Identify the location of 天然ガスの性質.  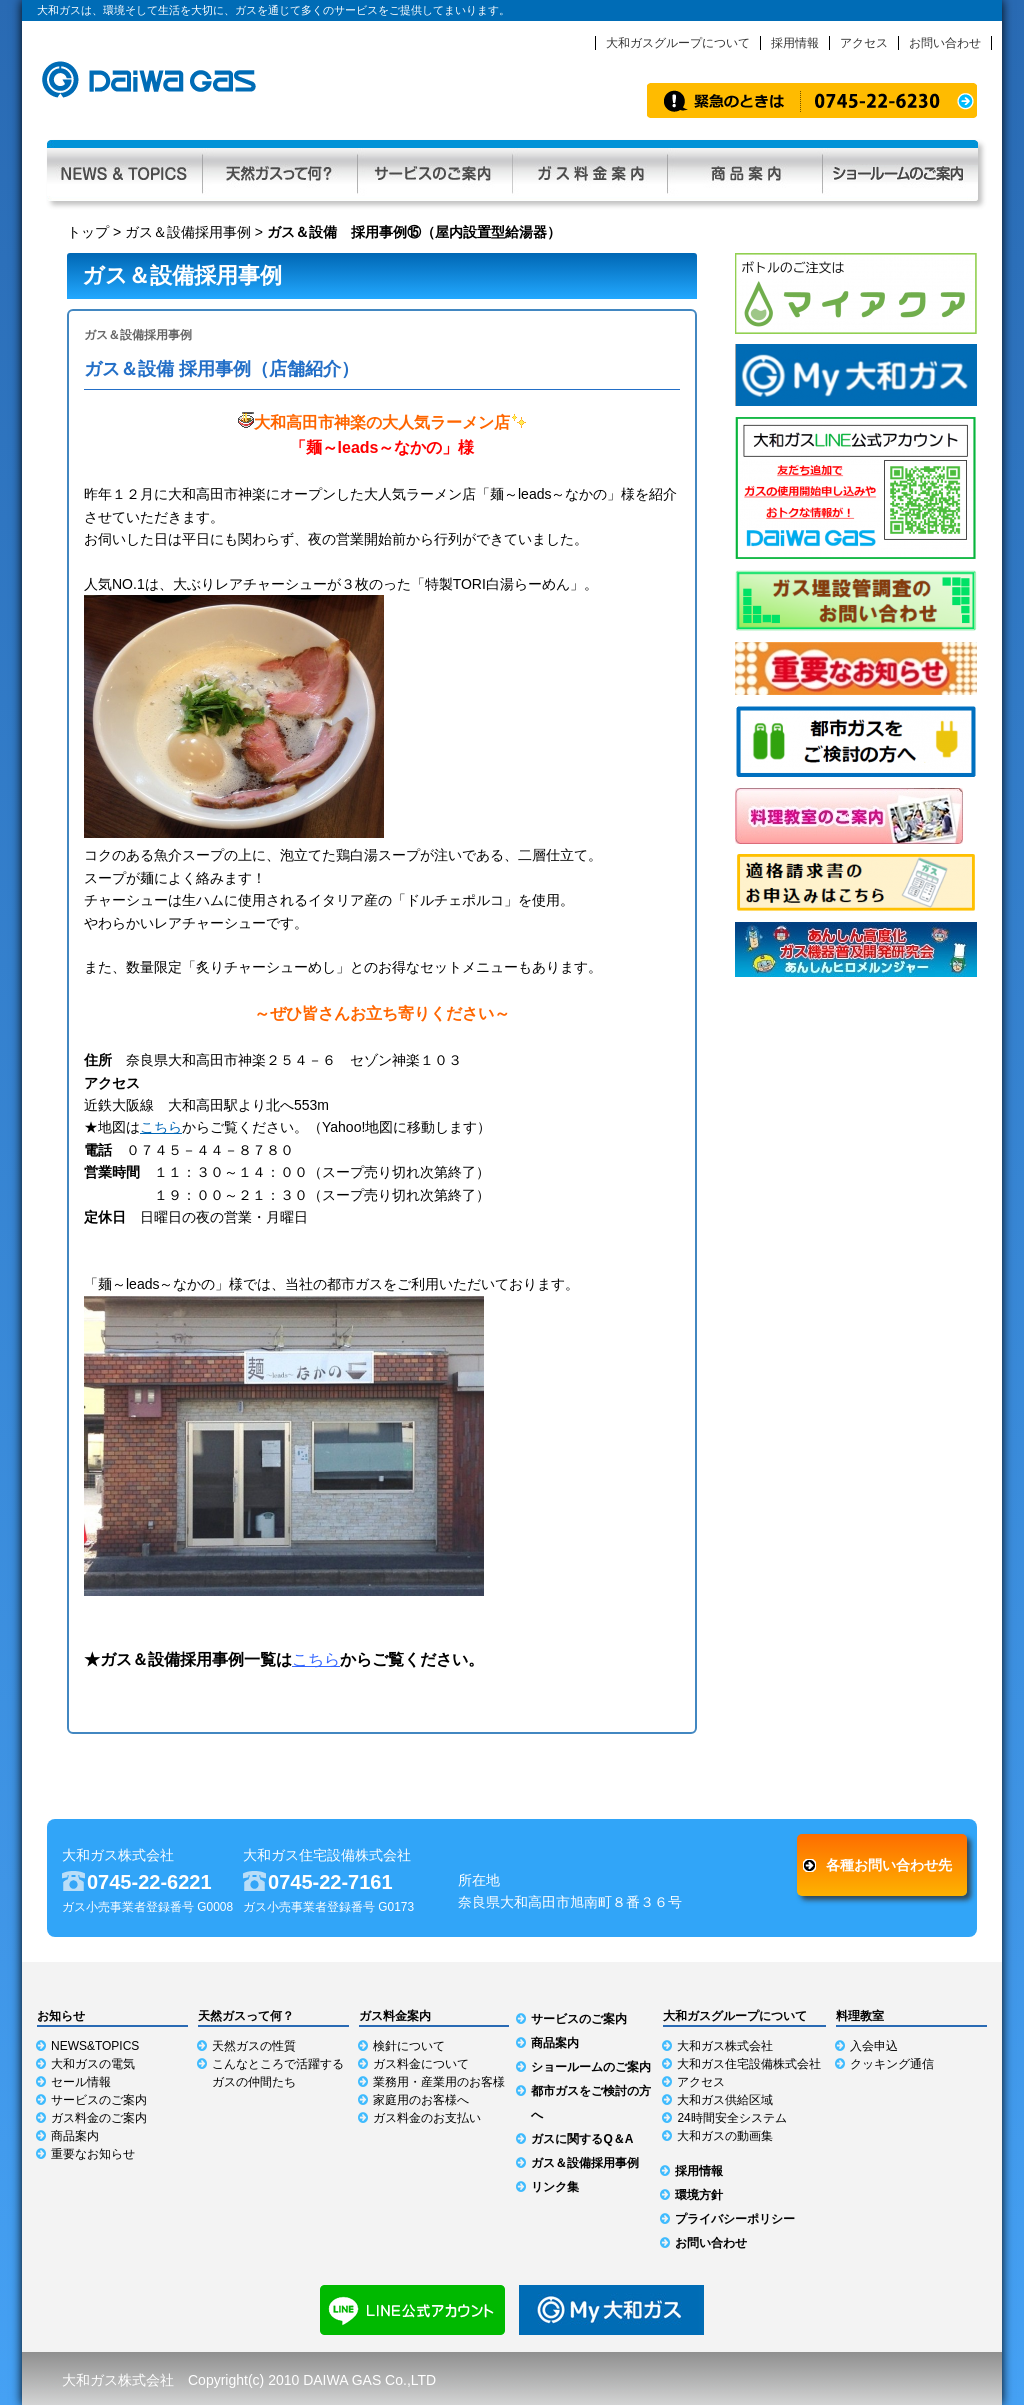
(254, 2046).